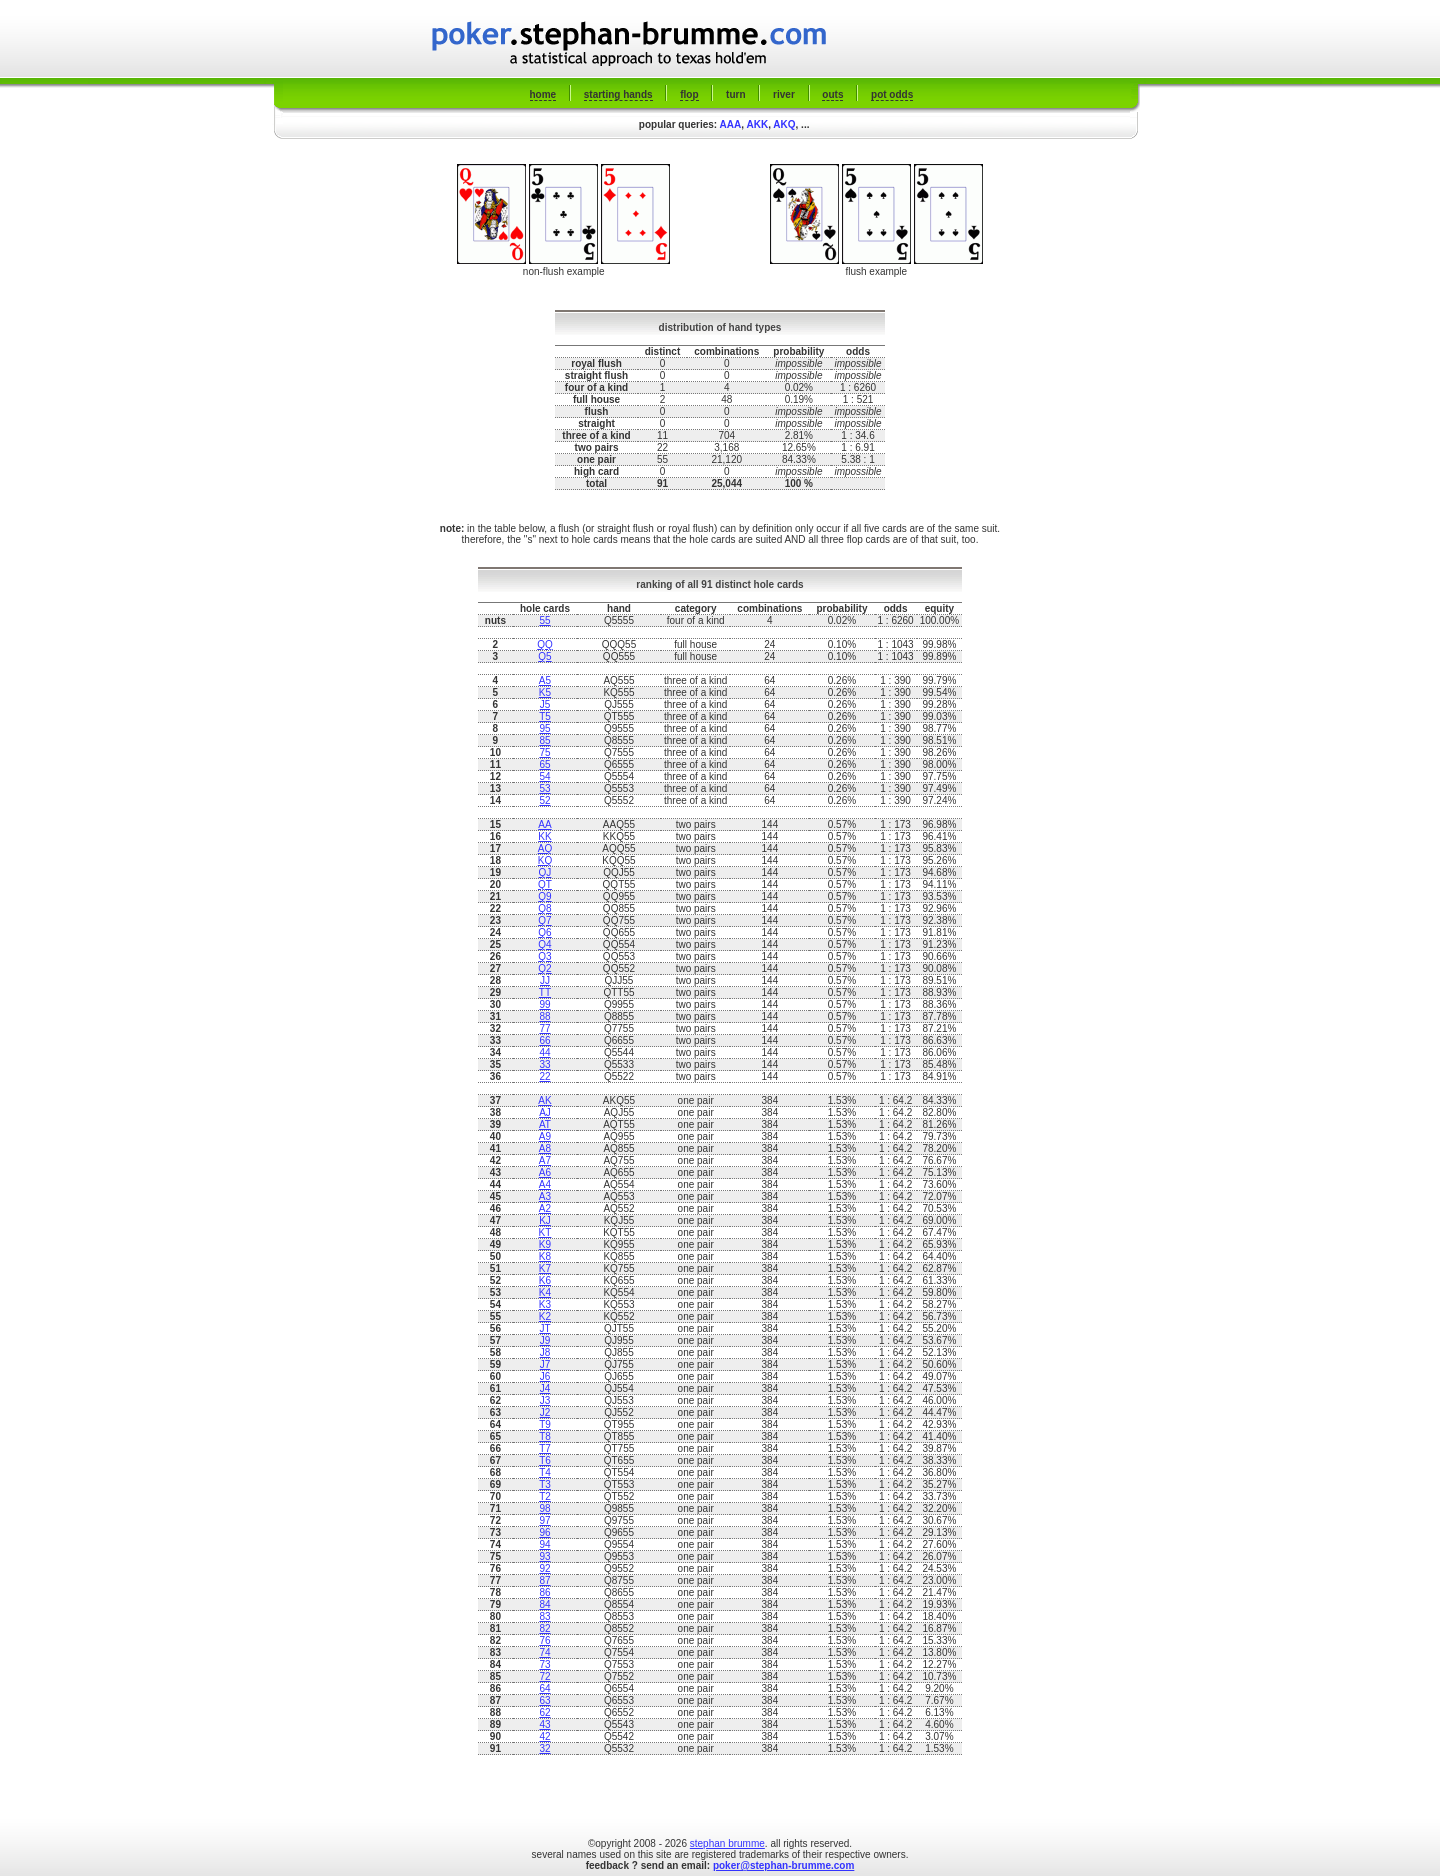 This screenshot has height=1876, width=1440. Describe the element at coordinates (783, 1865) in the screenshot. I see `poker@stephan-brumme.com` at that location.